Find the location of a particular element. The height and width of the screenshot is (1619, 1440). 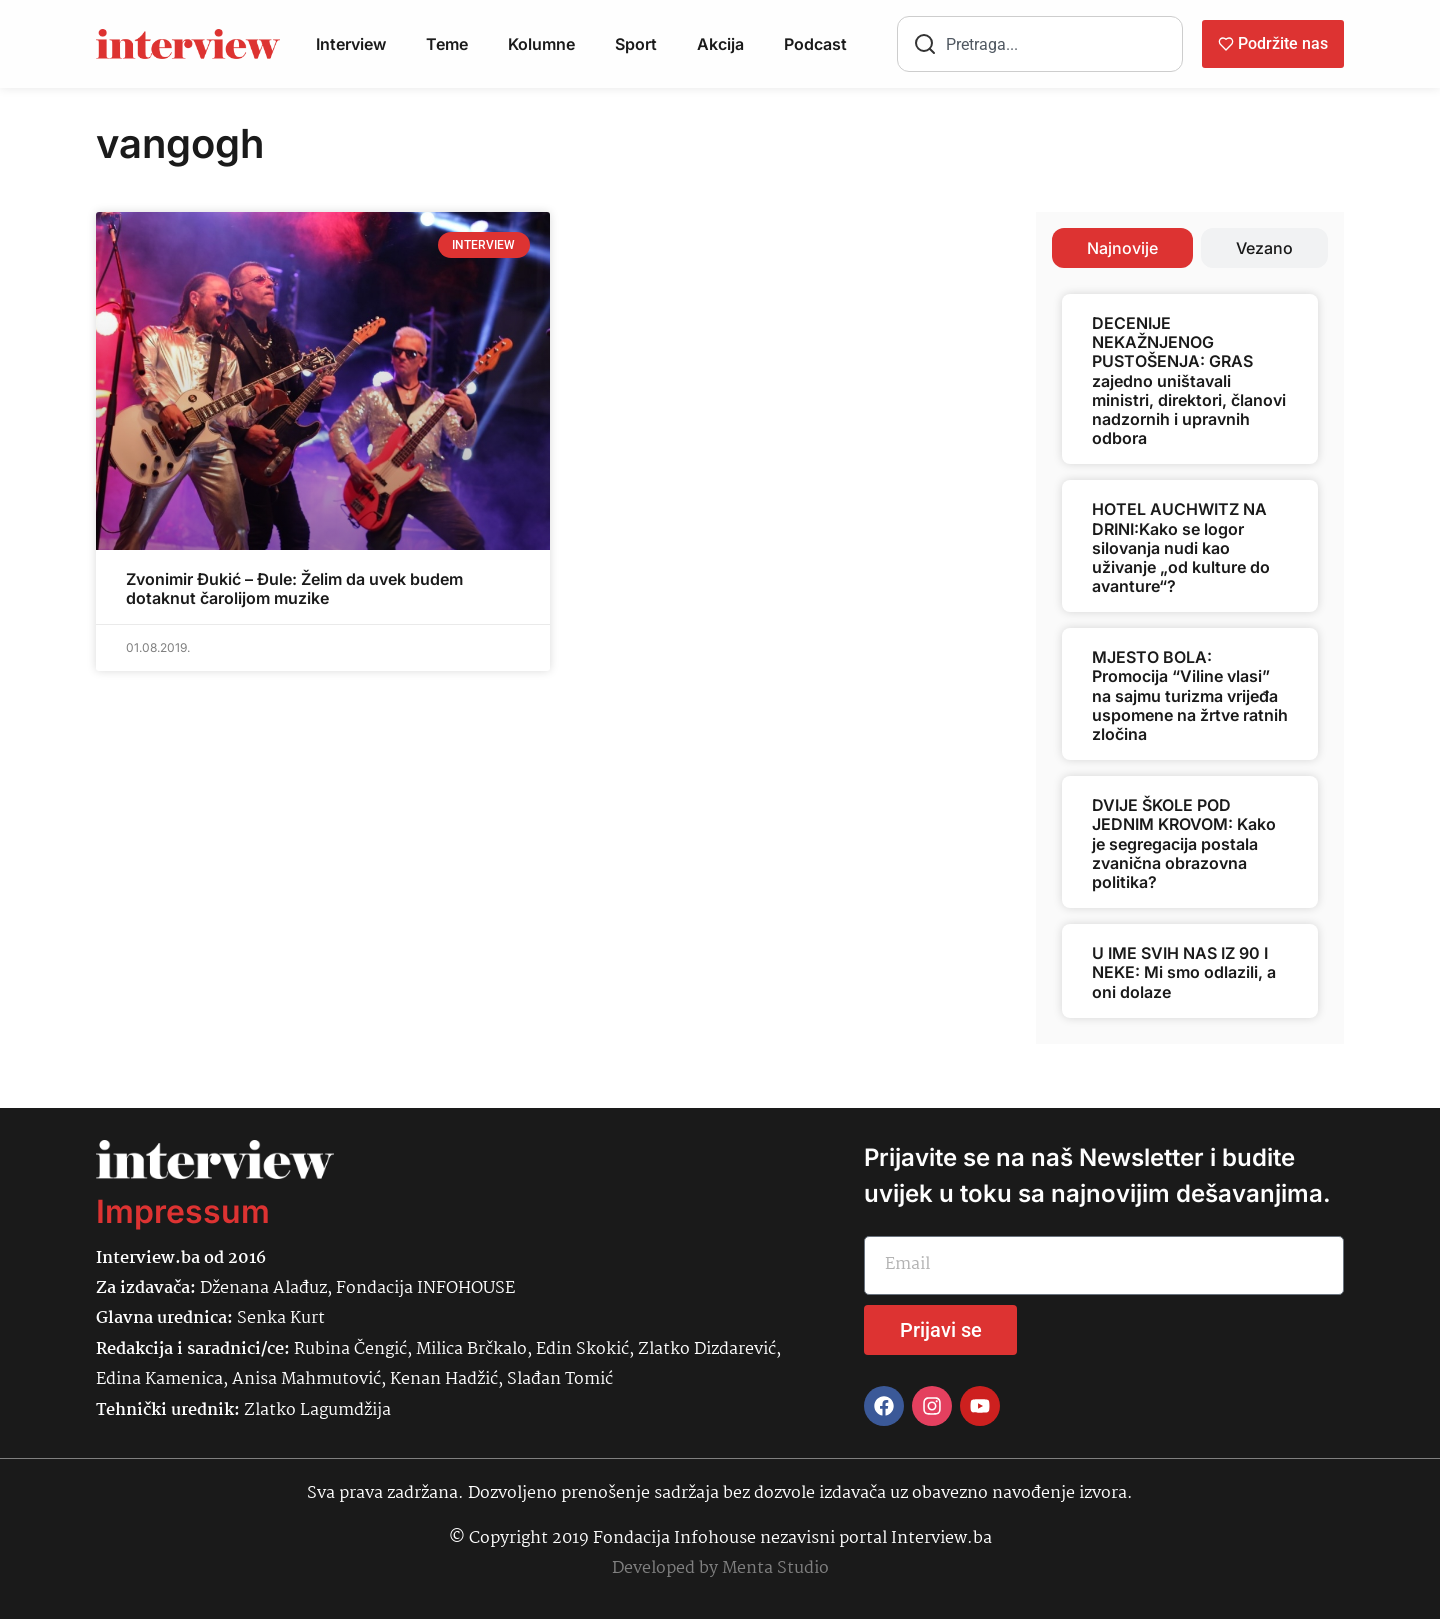

U IME SVIH NAS IZ 90 I NEKE: Mi smo odlazili, a oni dolaze is located at coordinates (1184, 972).